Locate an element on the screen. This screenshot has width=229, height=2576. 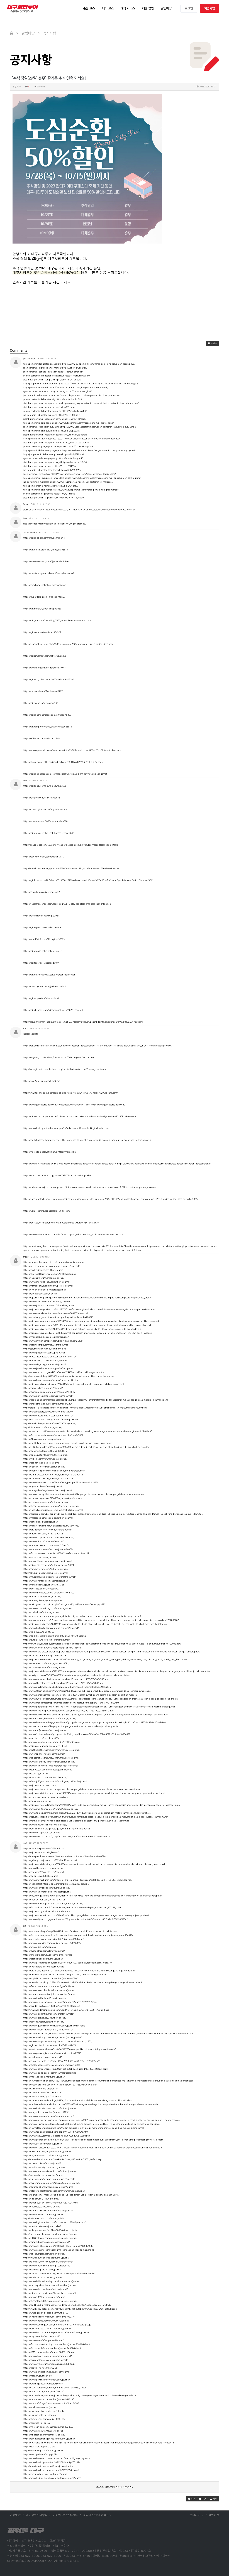
https://www.themoviedb.org/u/ejournal is located at coordinates (43, 1868).